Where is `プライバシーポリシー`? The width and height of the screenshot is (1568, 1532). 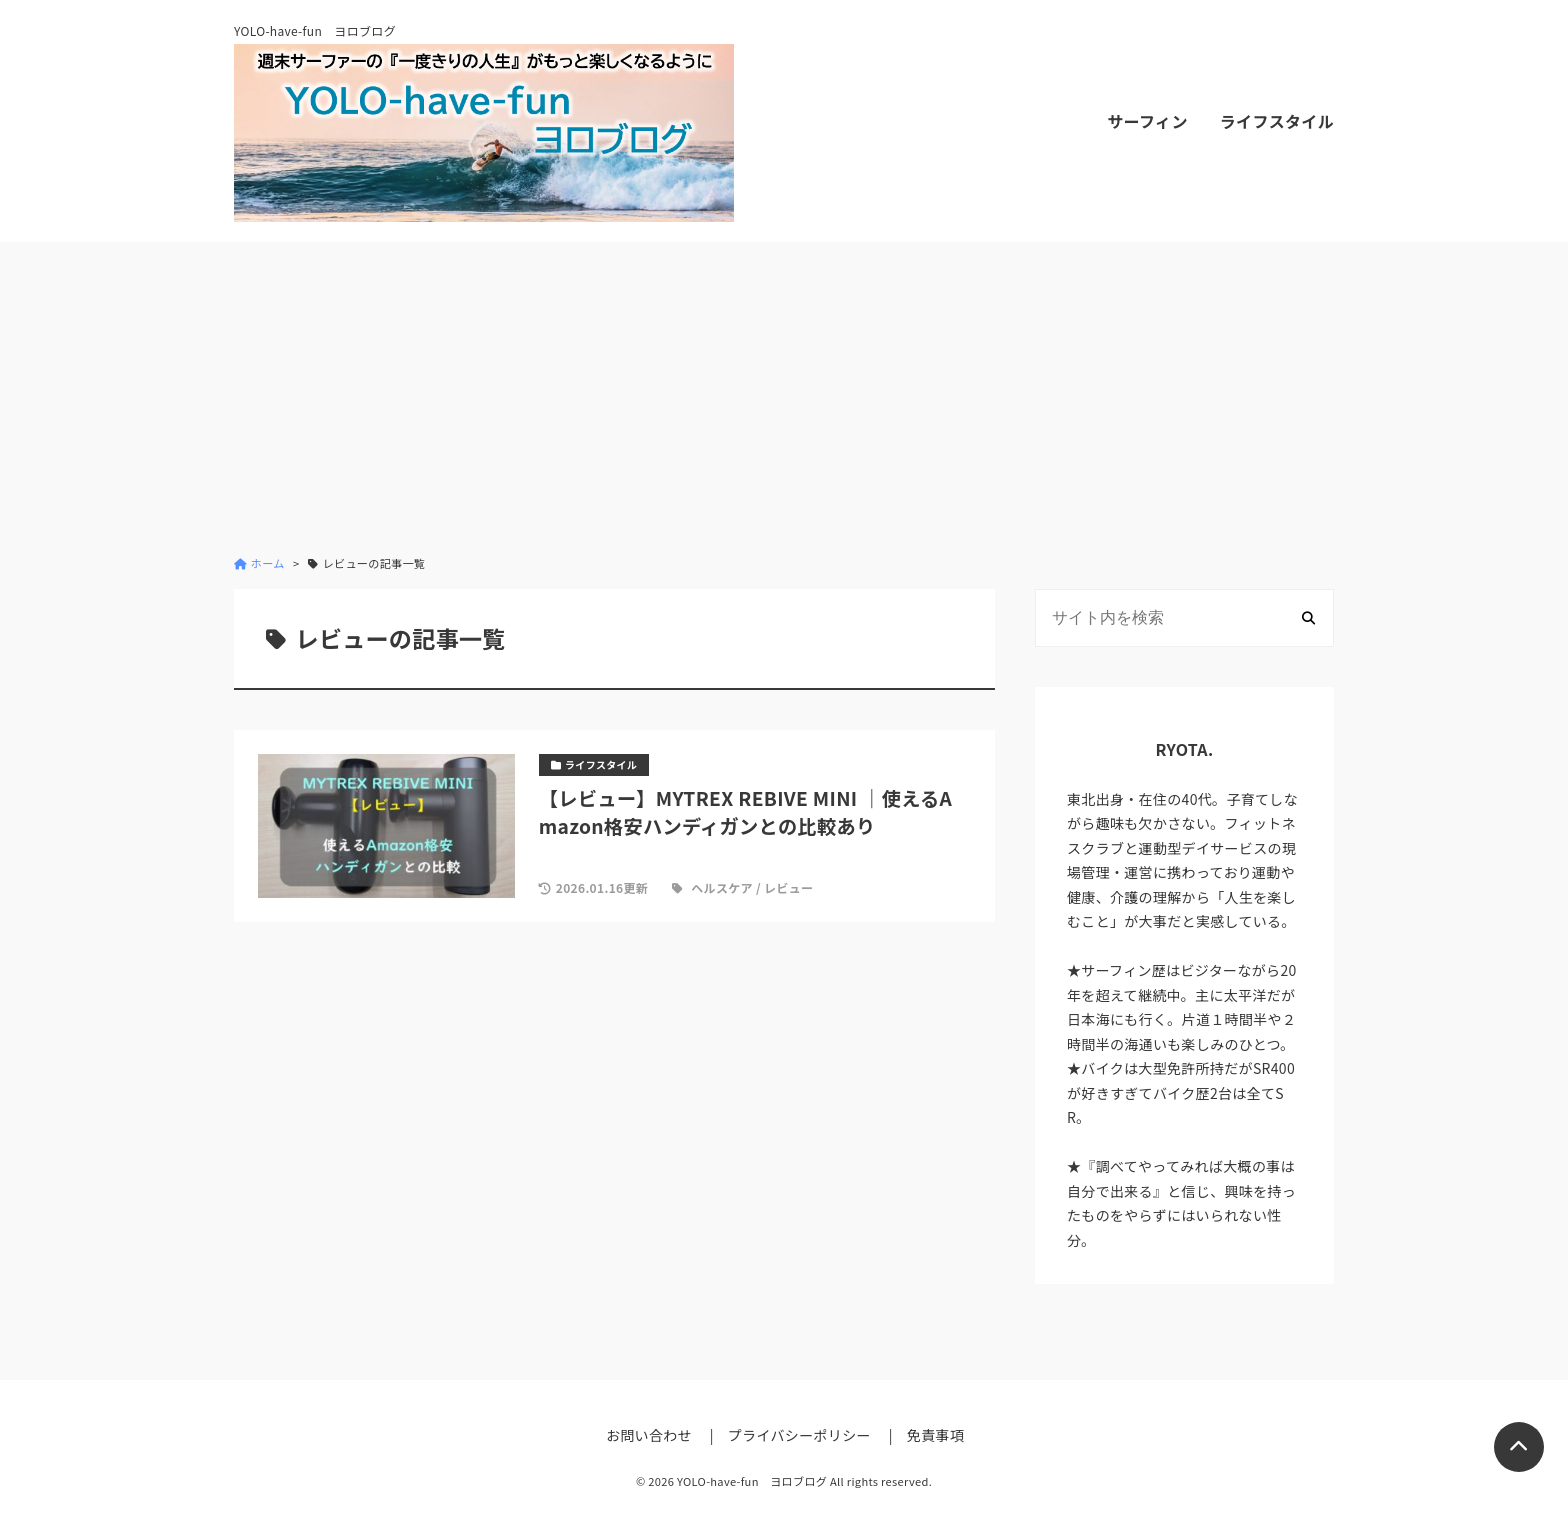 プライバシーポリシー is located at coordinates (799, 1435).